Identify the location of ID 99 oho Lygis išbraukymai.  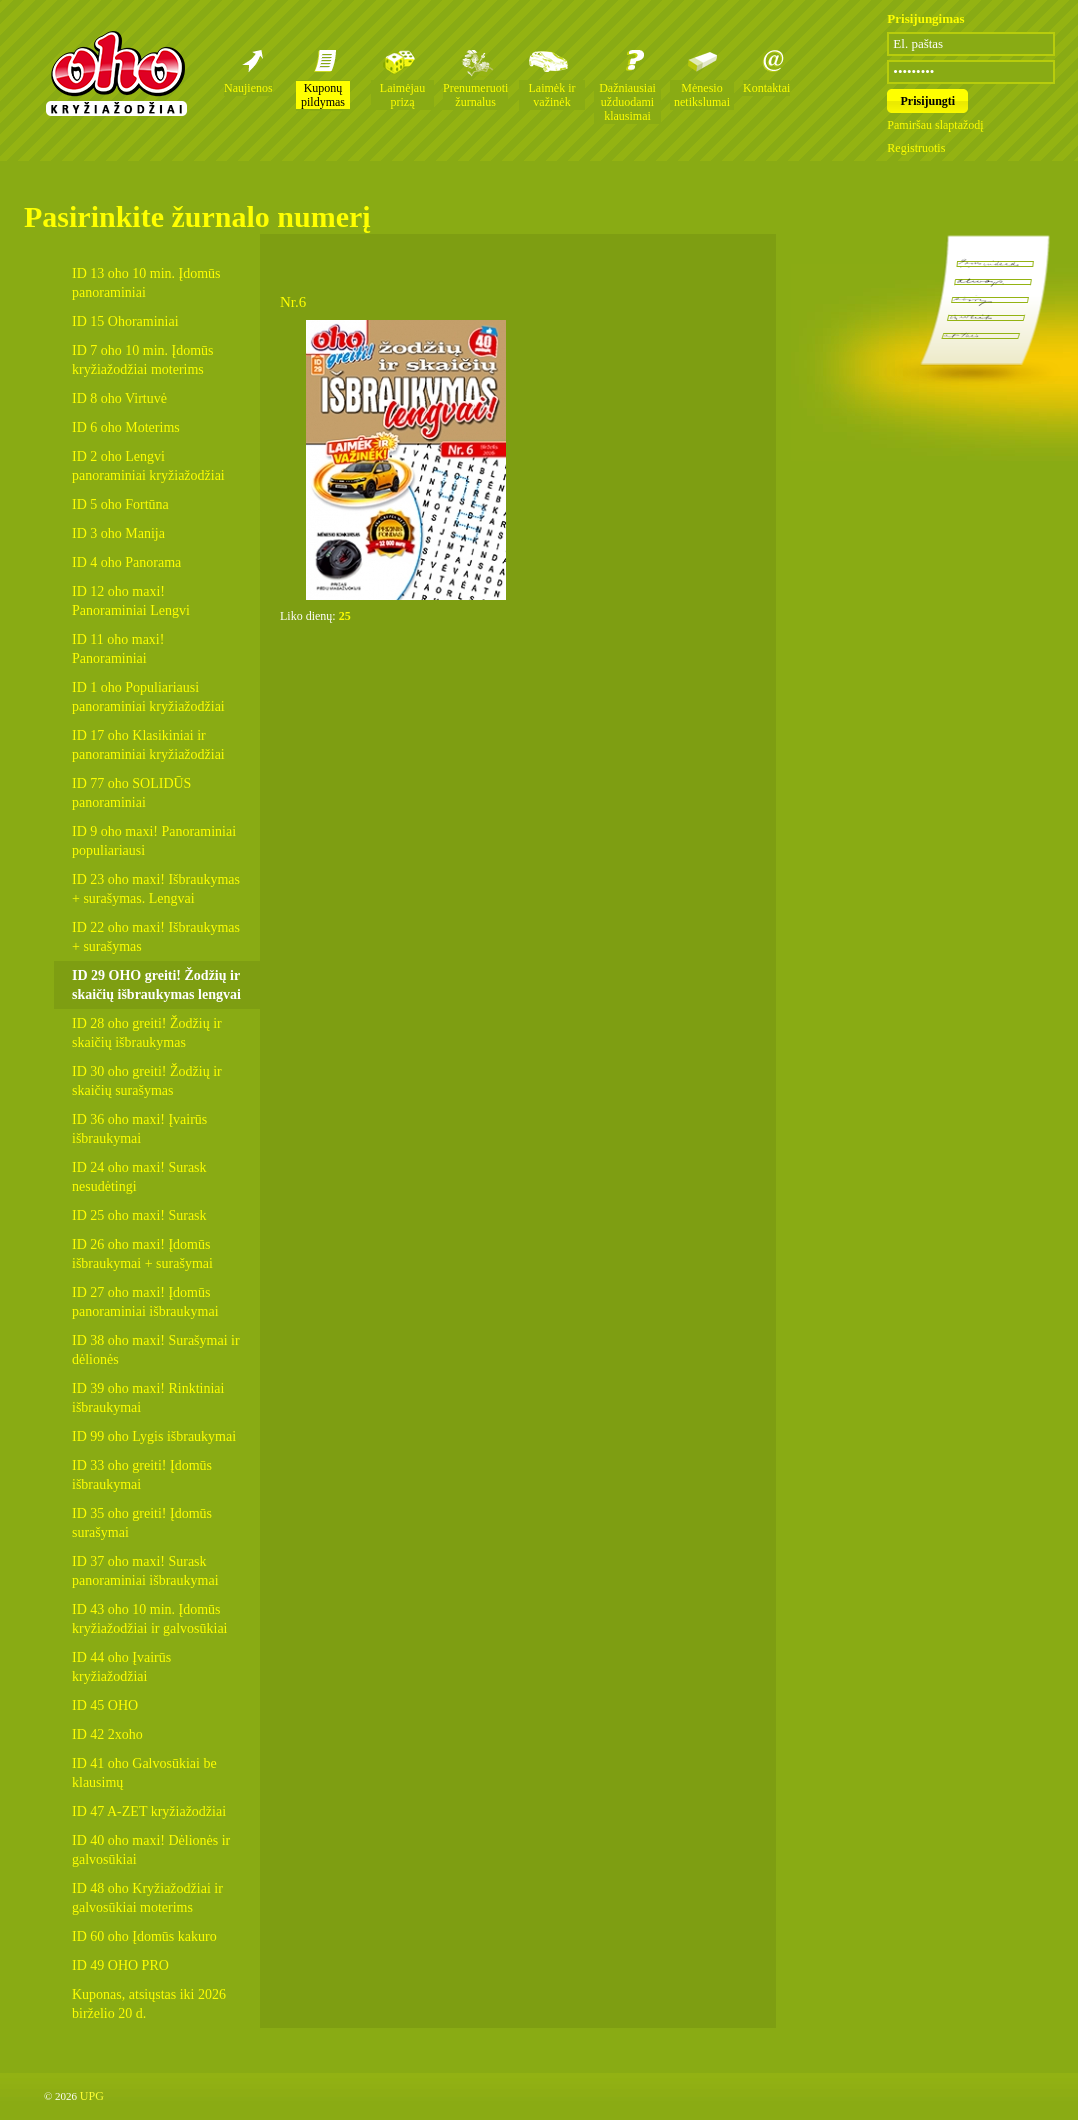
(154, 1436).